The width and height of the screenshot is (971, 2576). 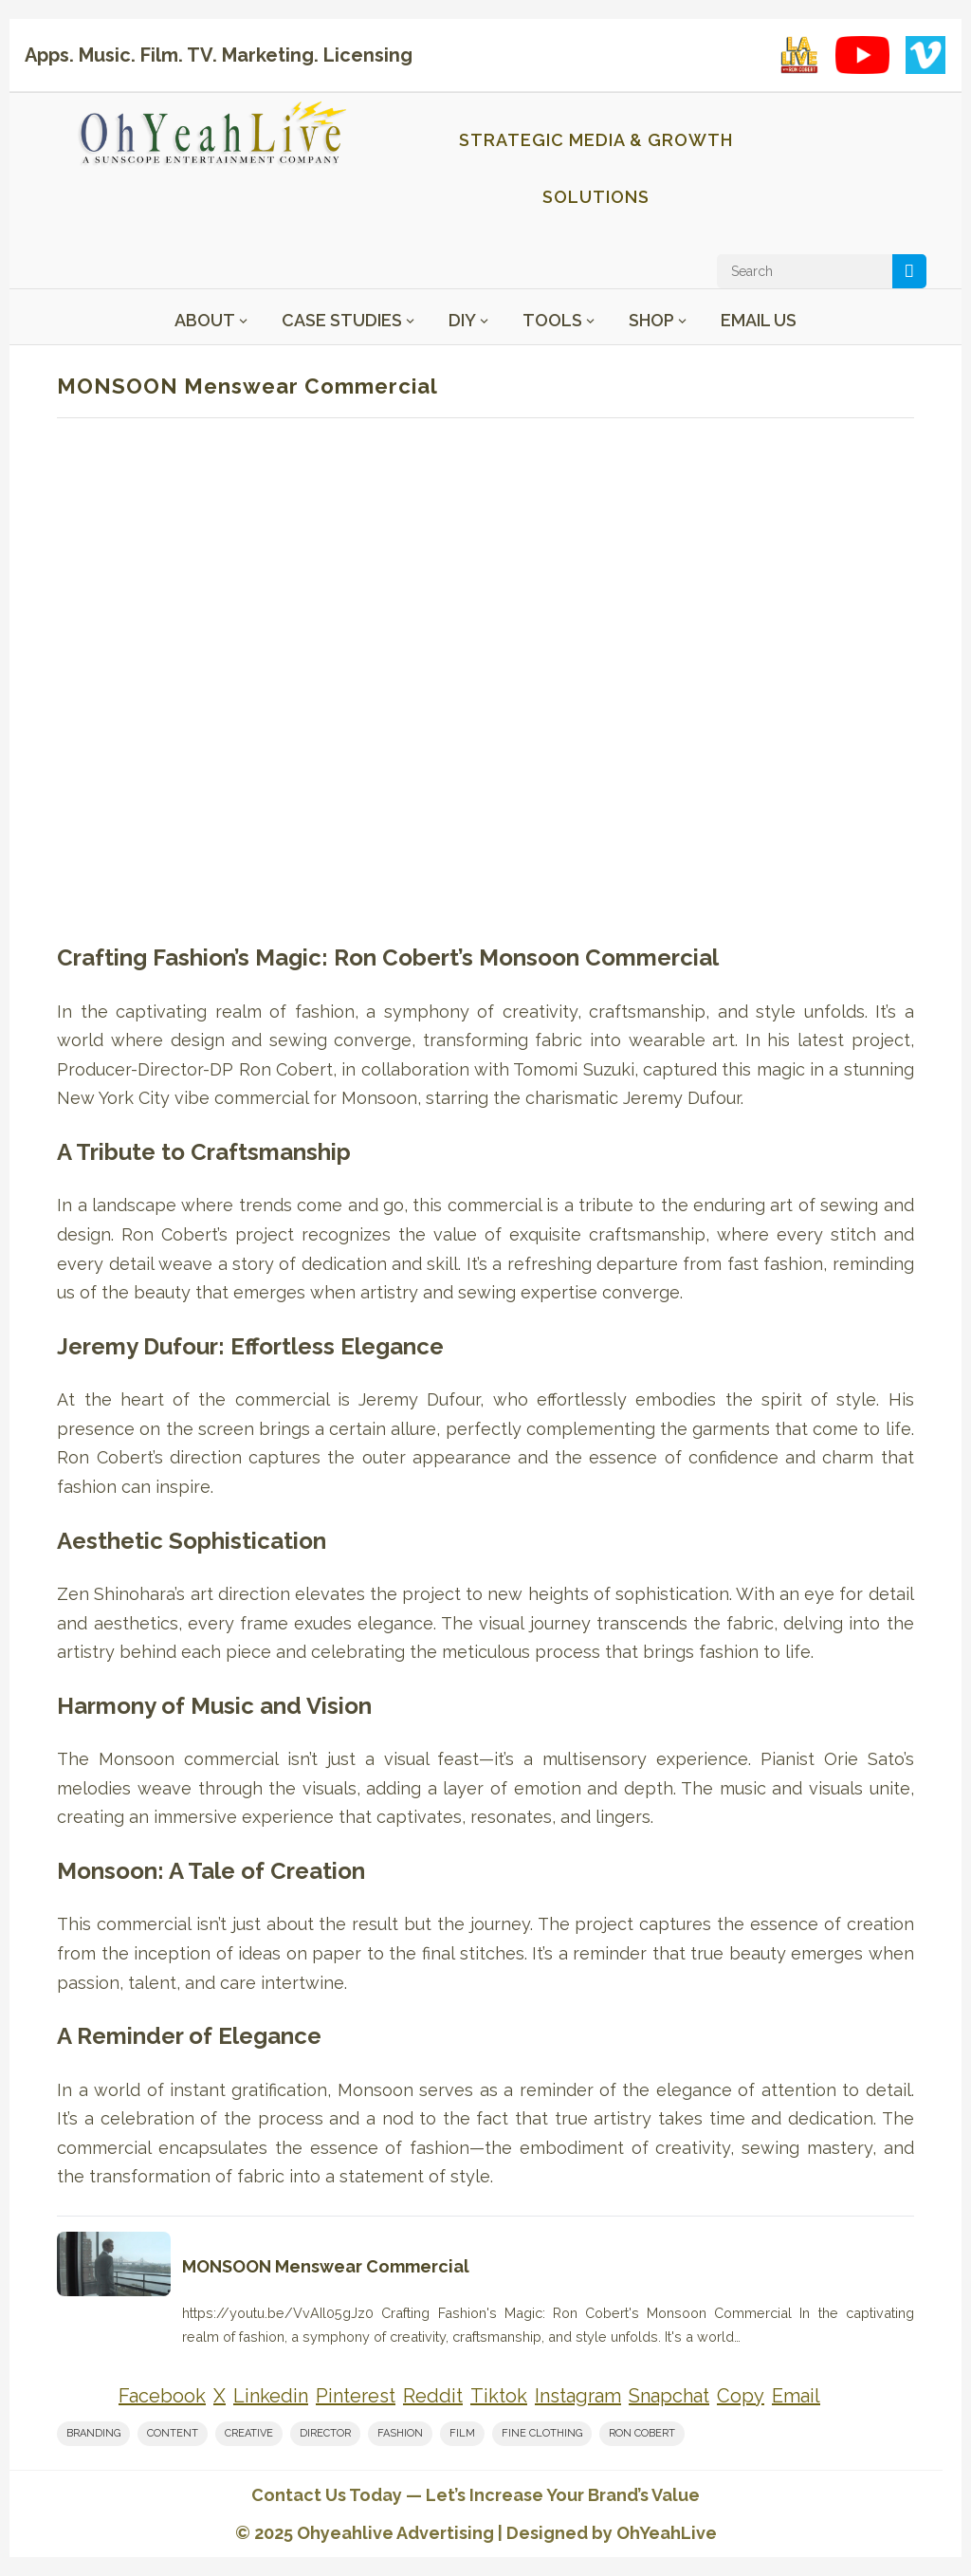 I want to click on Shop, so click(x=651, y=320).